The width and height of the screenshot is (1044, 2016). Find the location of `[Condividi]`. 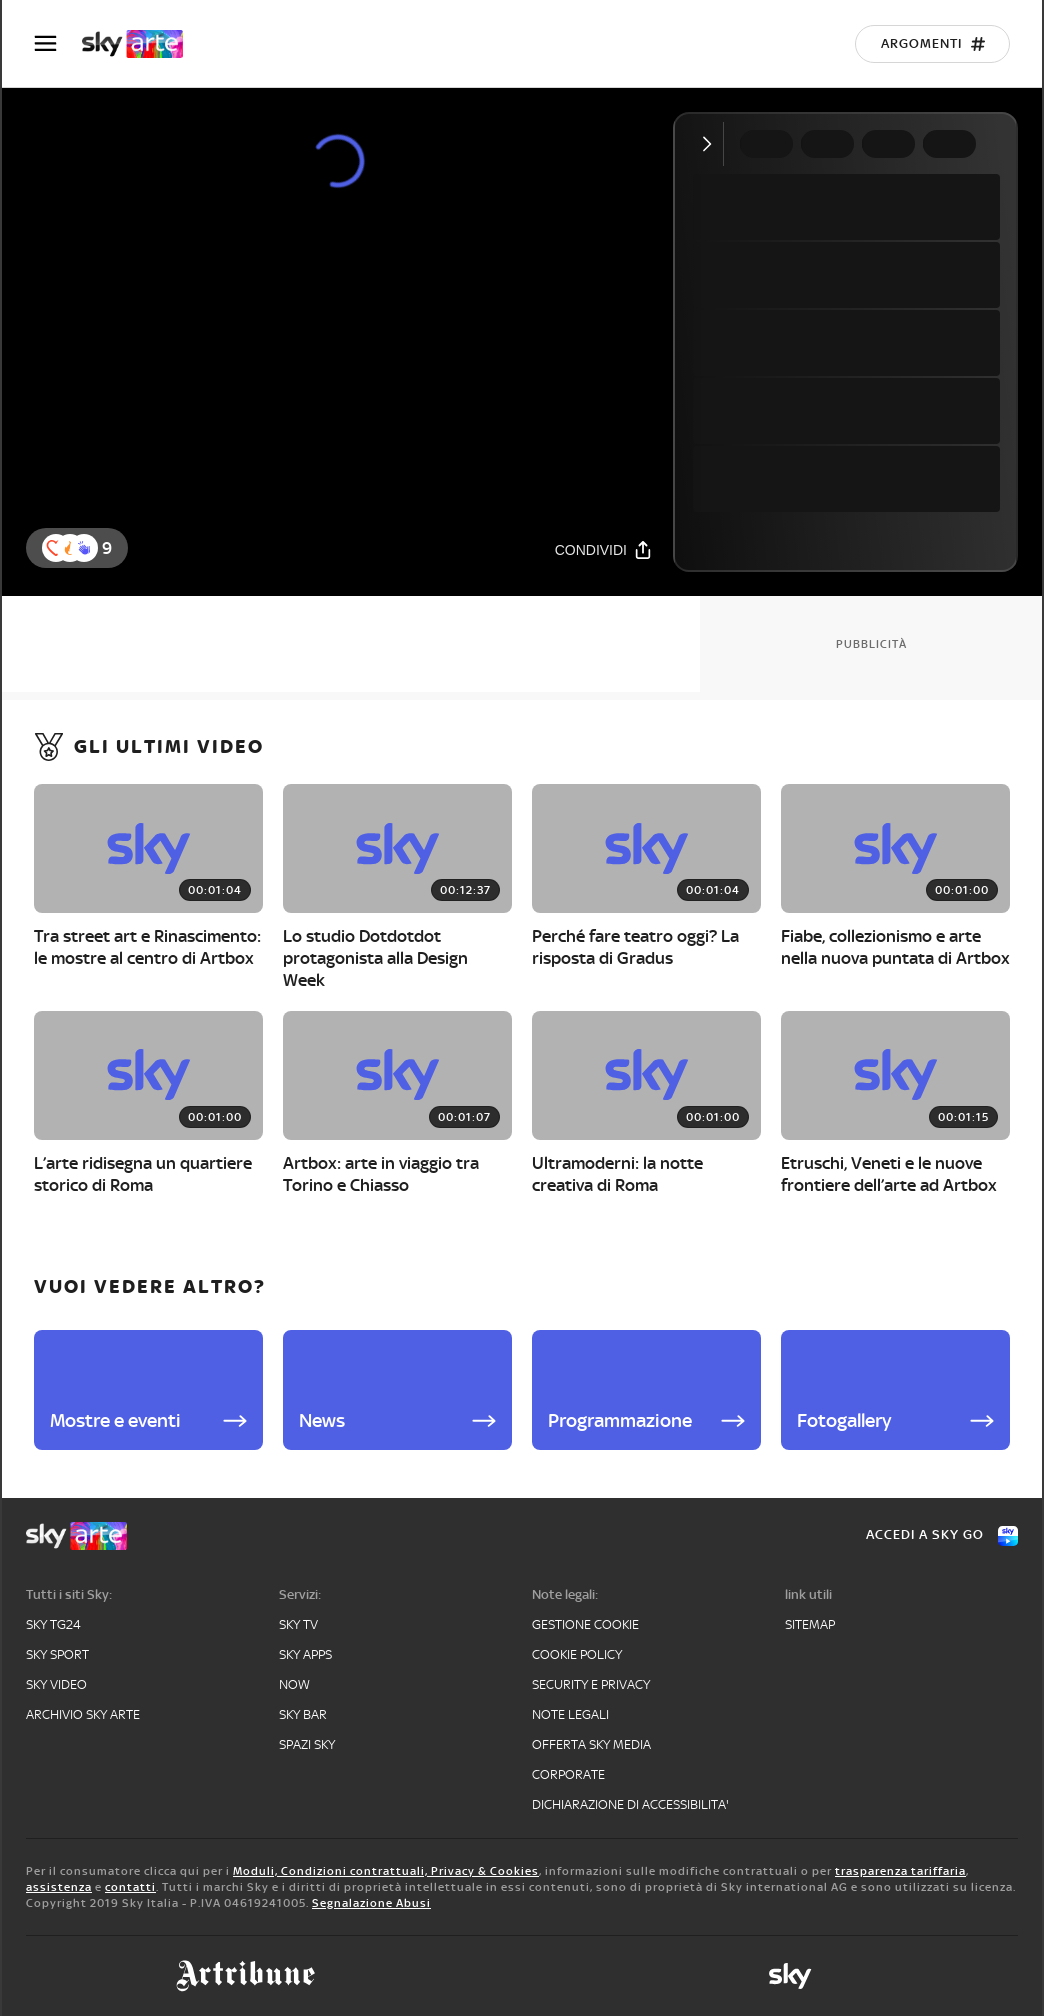

[Condividi] is located at coordinates (604, 549).